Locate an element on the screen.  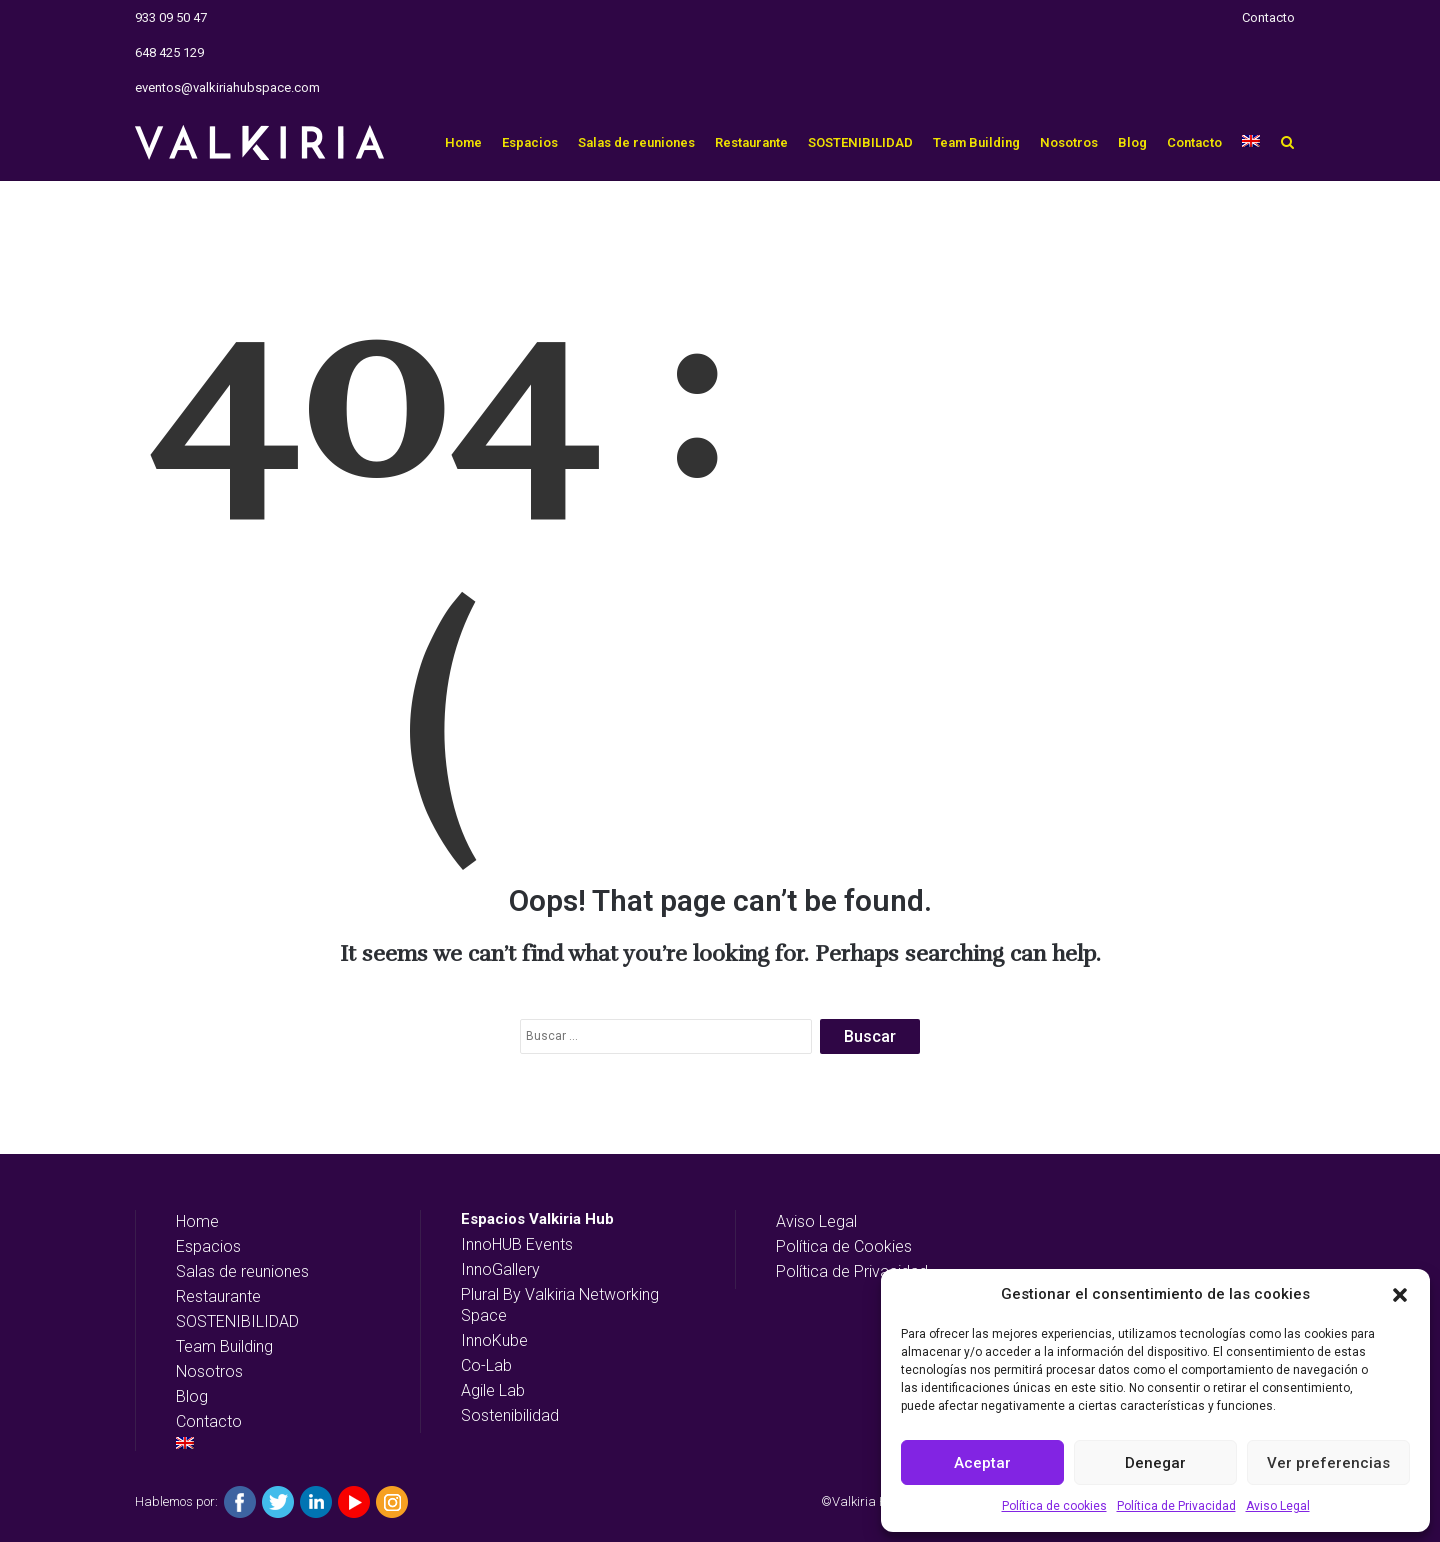
Nosotros is located at coordinates (1069, 142).